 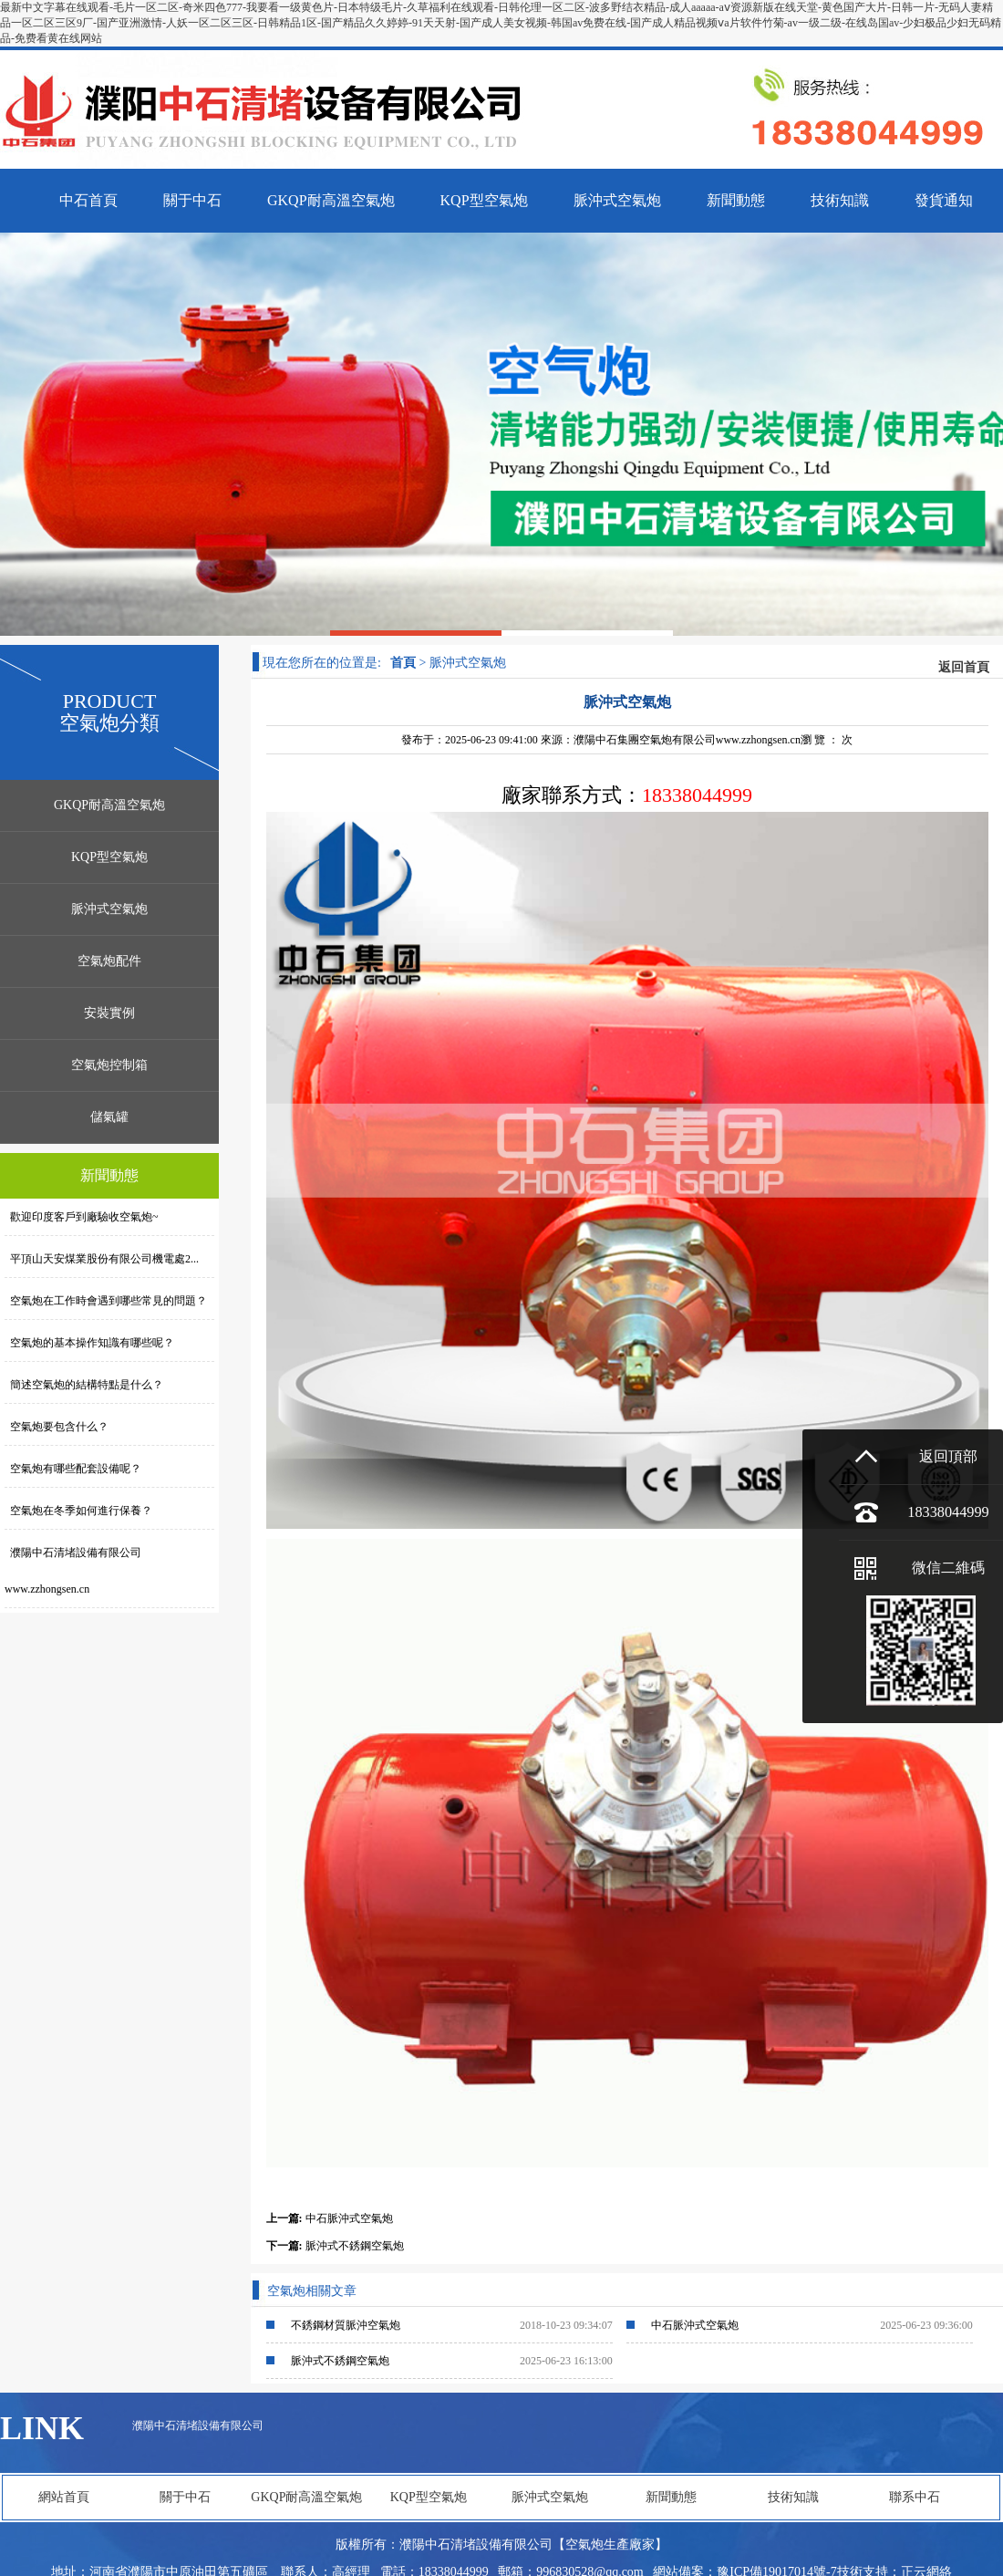 What do you see at coordinates (185, 2497) in the screenshot?
I see `關于中石` at bounding box center [185, 2497].